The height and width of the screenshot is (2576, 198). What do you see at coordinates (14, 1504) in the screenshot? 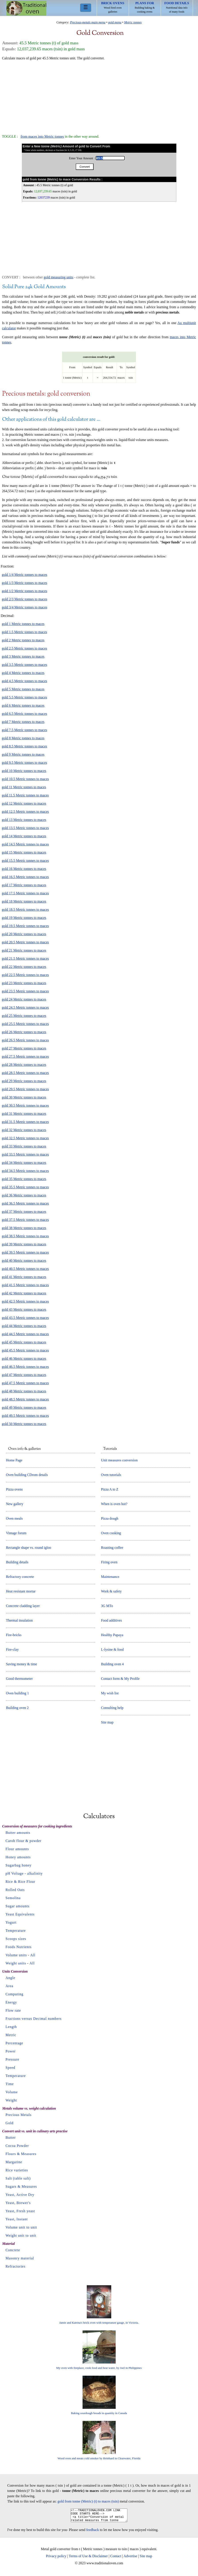
I see `New gallery` at bounding box center [14, 1504].